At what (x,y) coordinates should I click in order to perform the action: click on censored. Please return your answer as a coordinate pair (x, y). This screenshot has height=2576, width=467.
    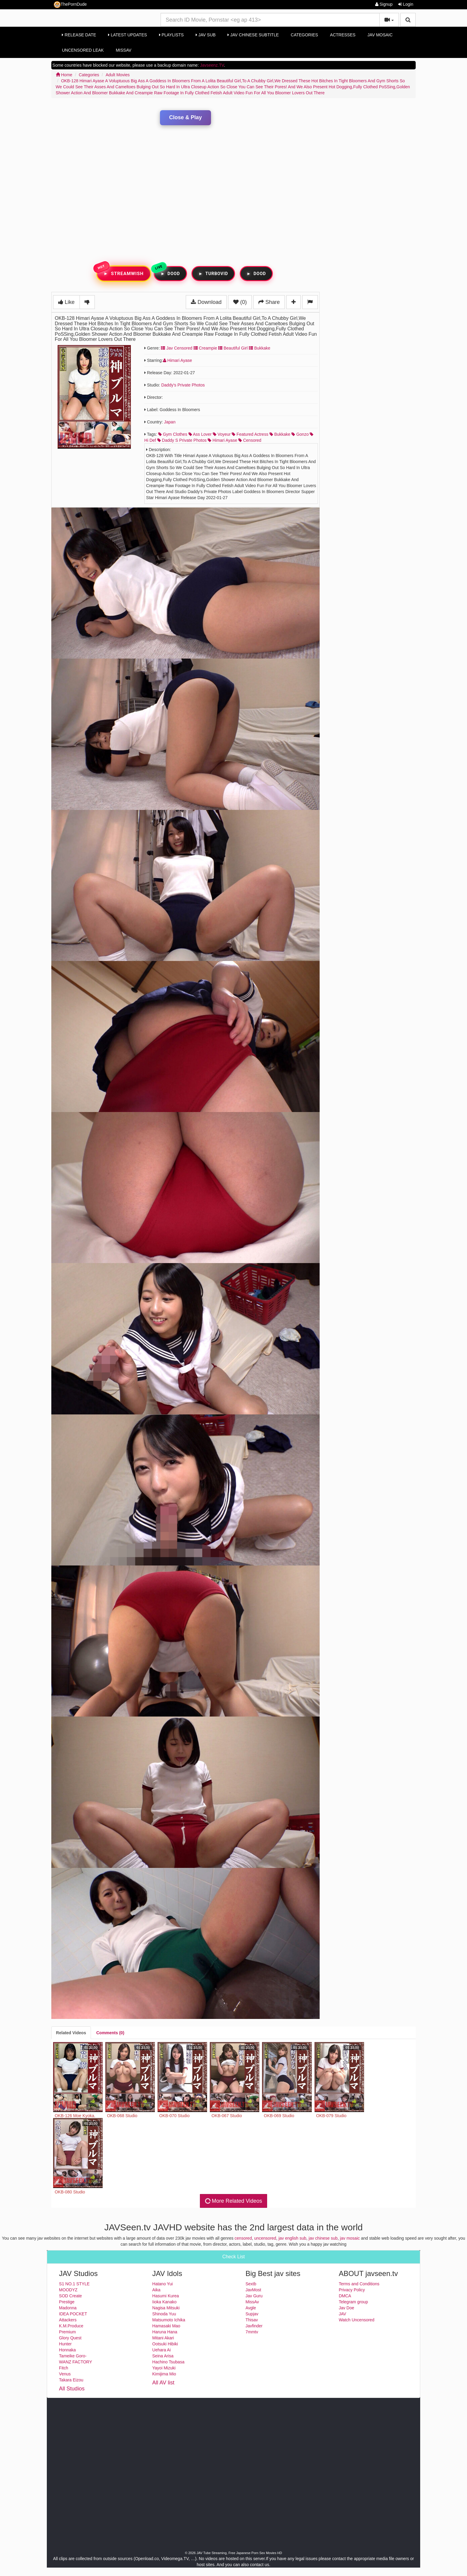
    Looking at the image, I should click on (249, 440).